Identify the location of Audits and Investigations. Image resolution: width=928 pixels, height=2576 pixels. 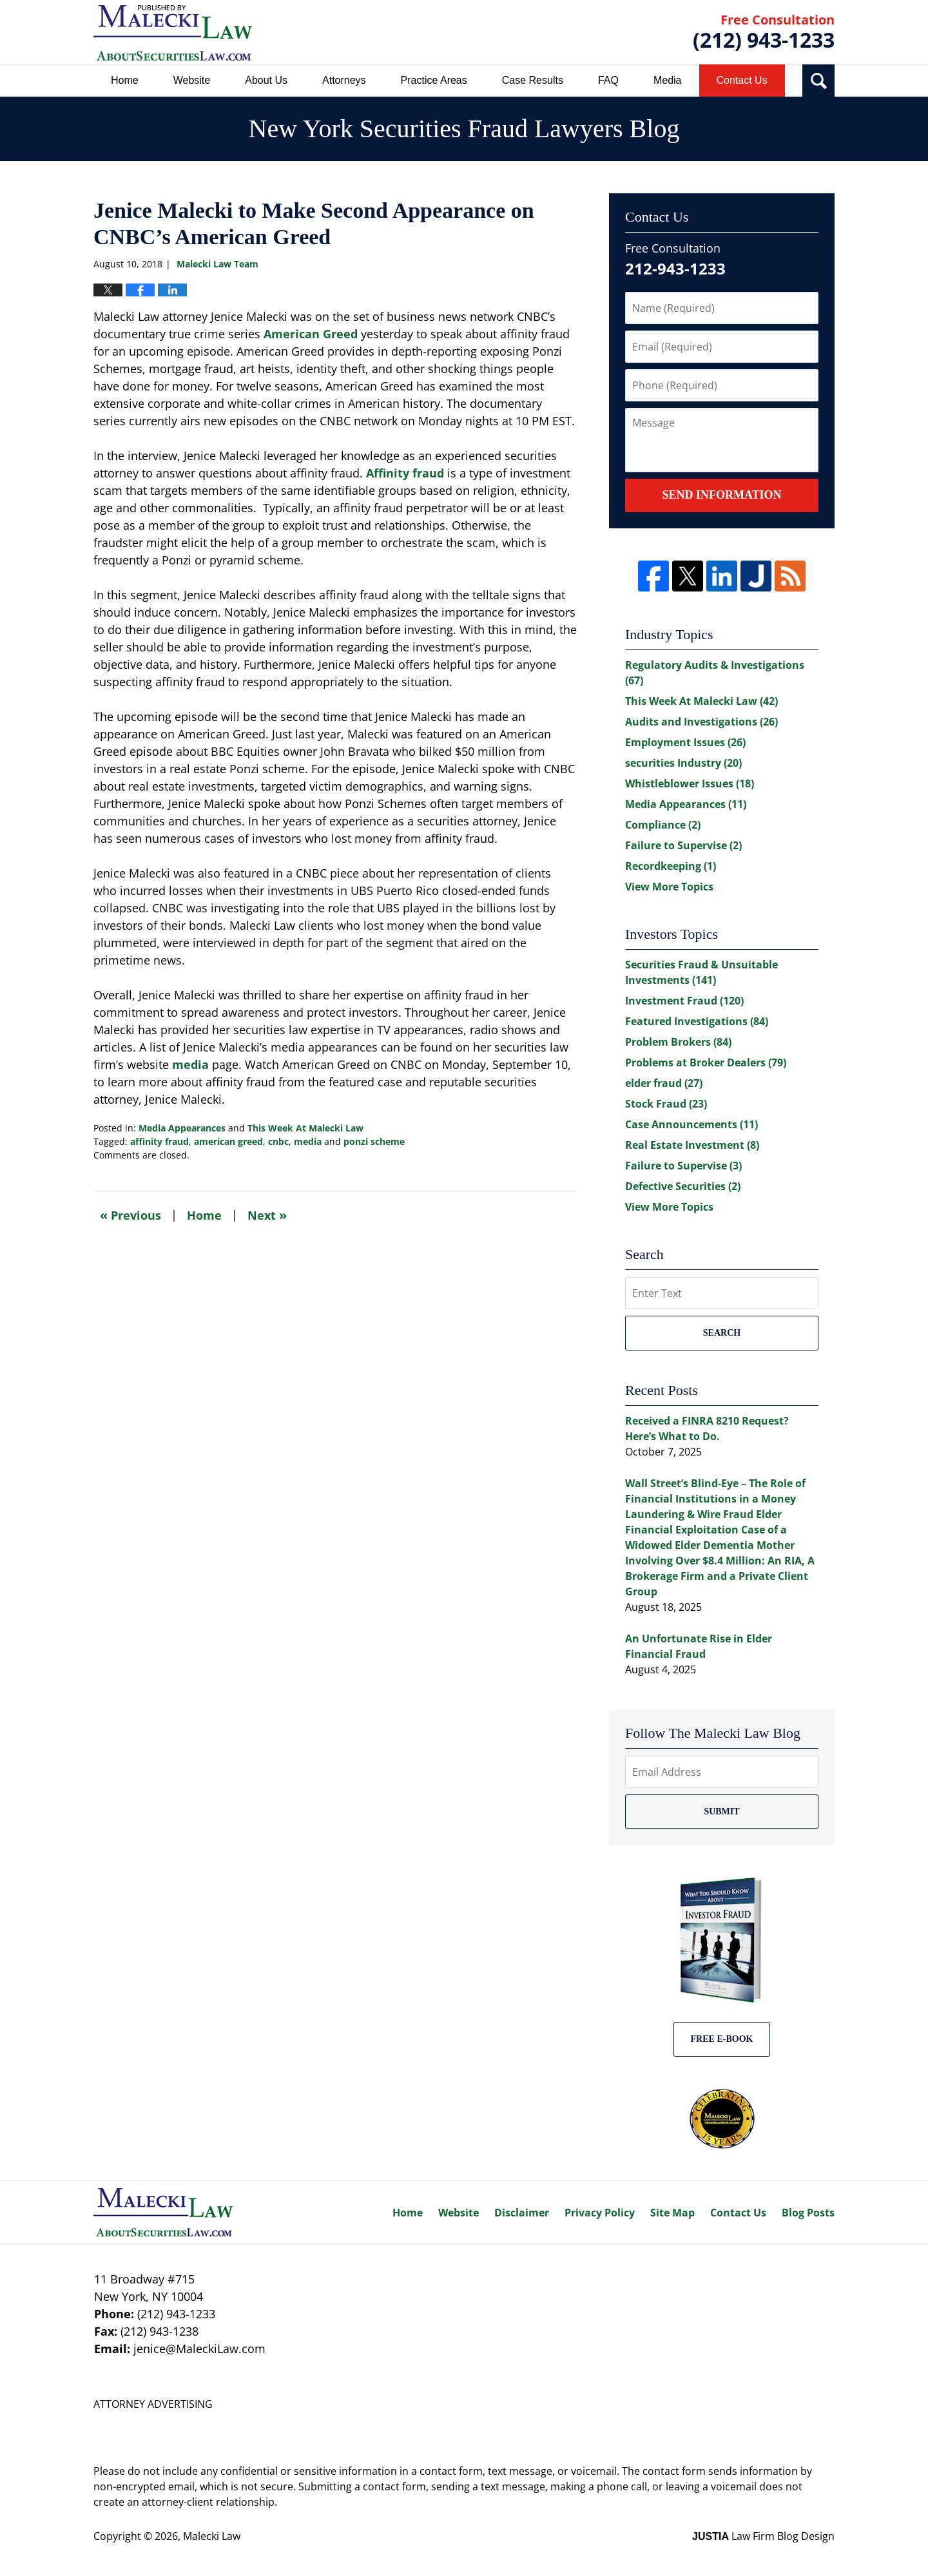
(701, 722).